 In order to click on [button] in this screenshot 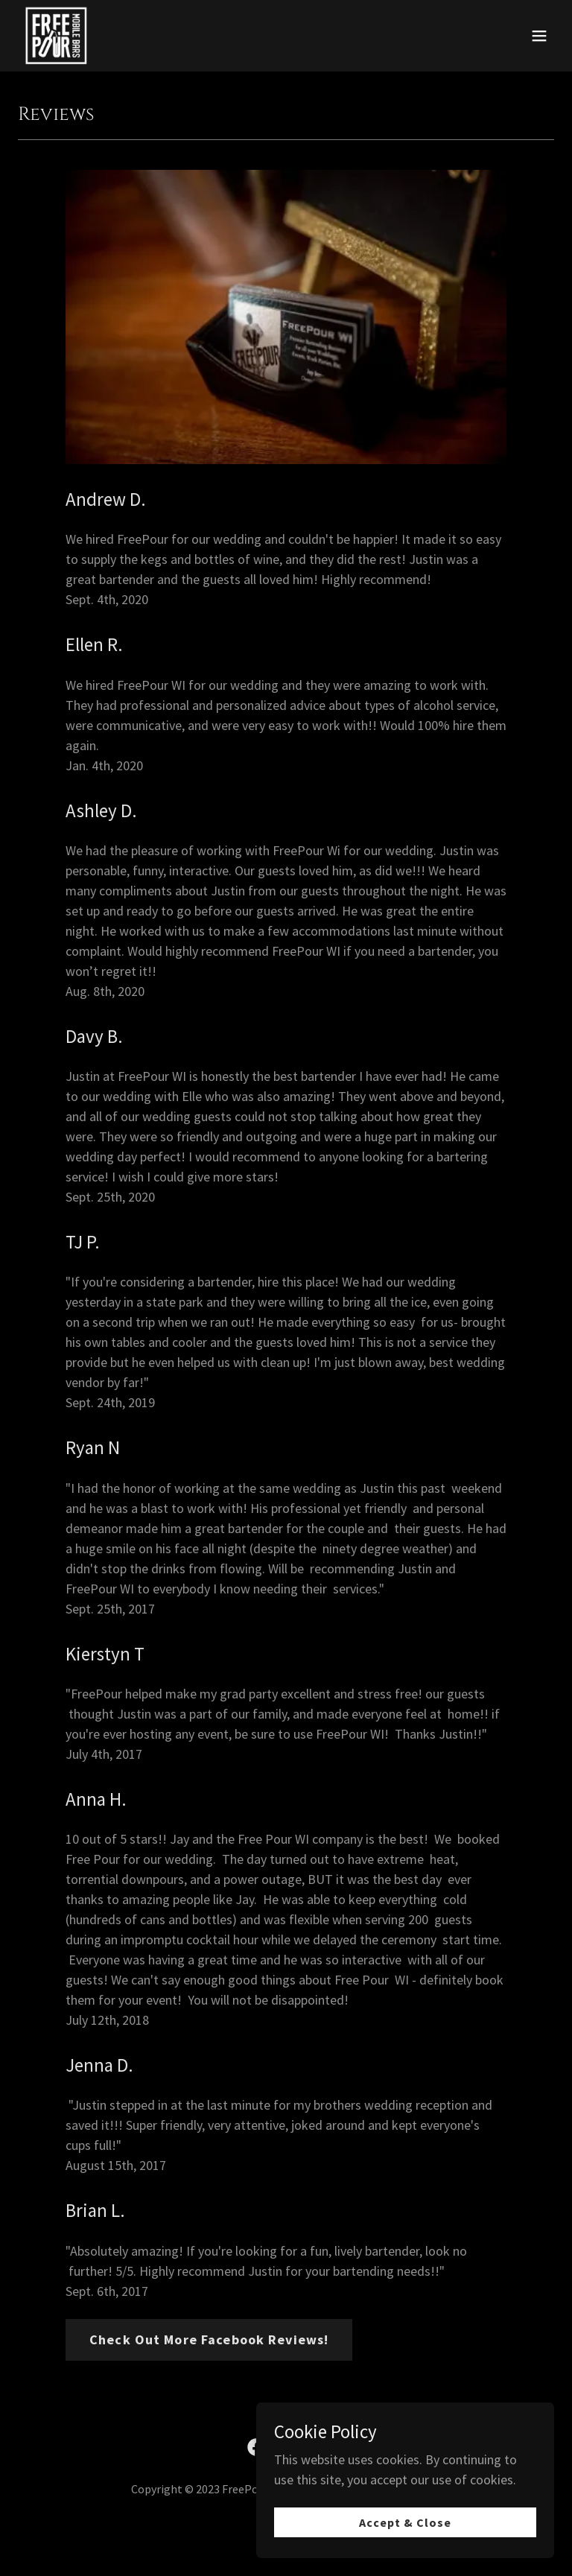, I will do `click(539, 36)`.